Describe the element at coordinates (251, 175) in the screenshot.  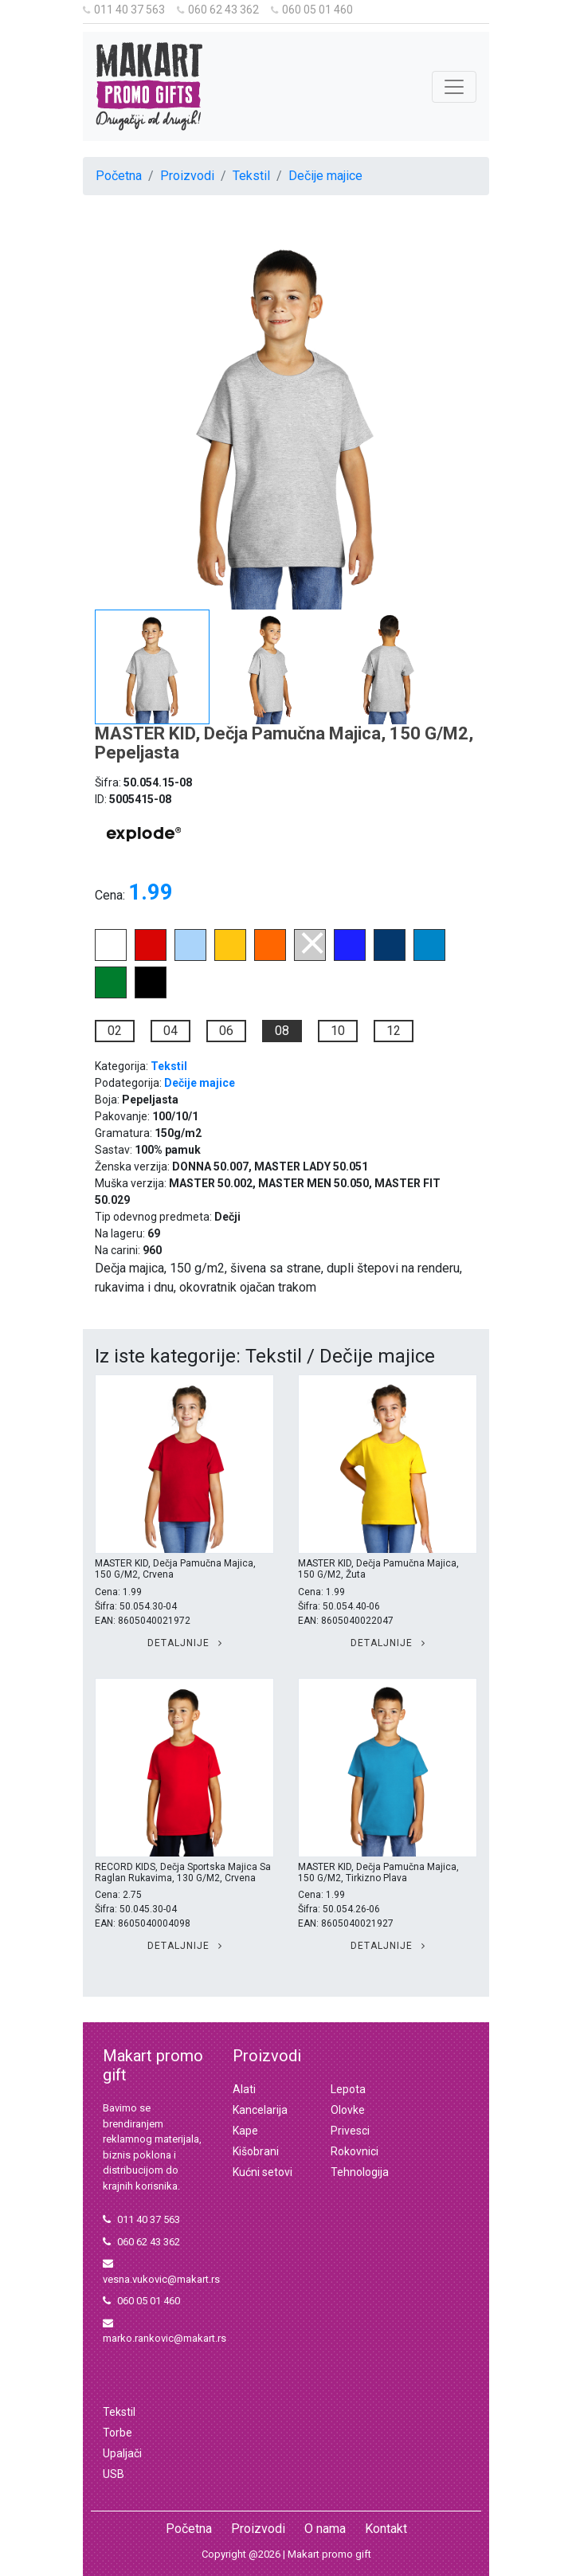
I see `Tekstil` at that location.